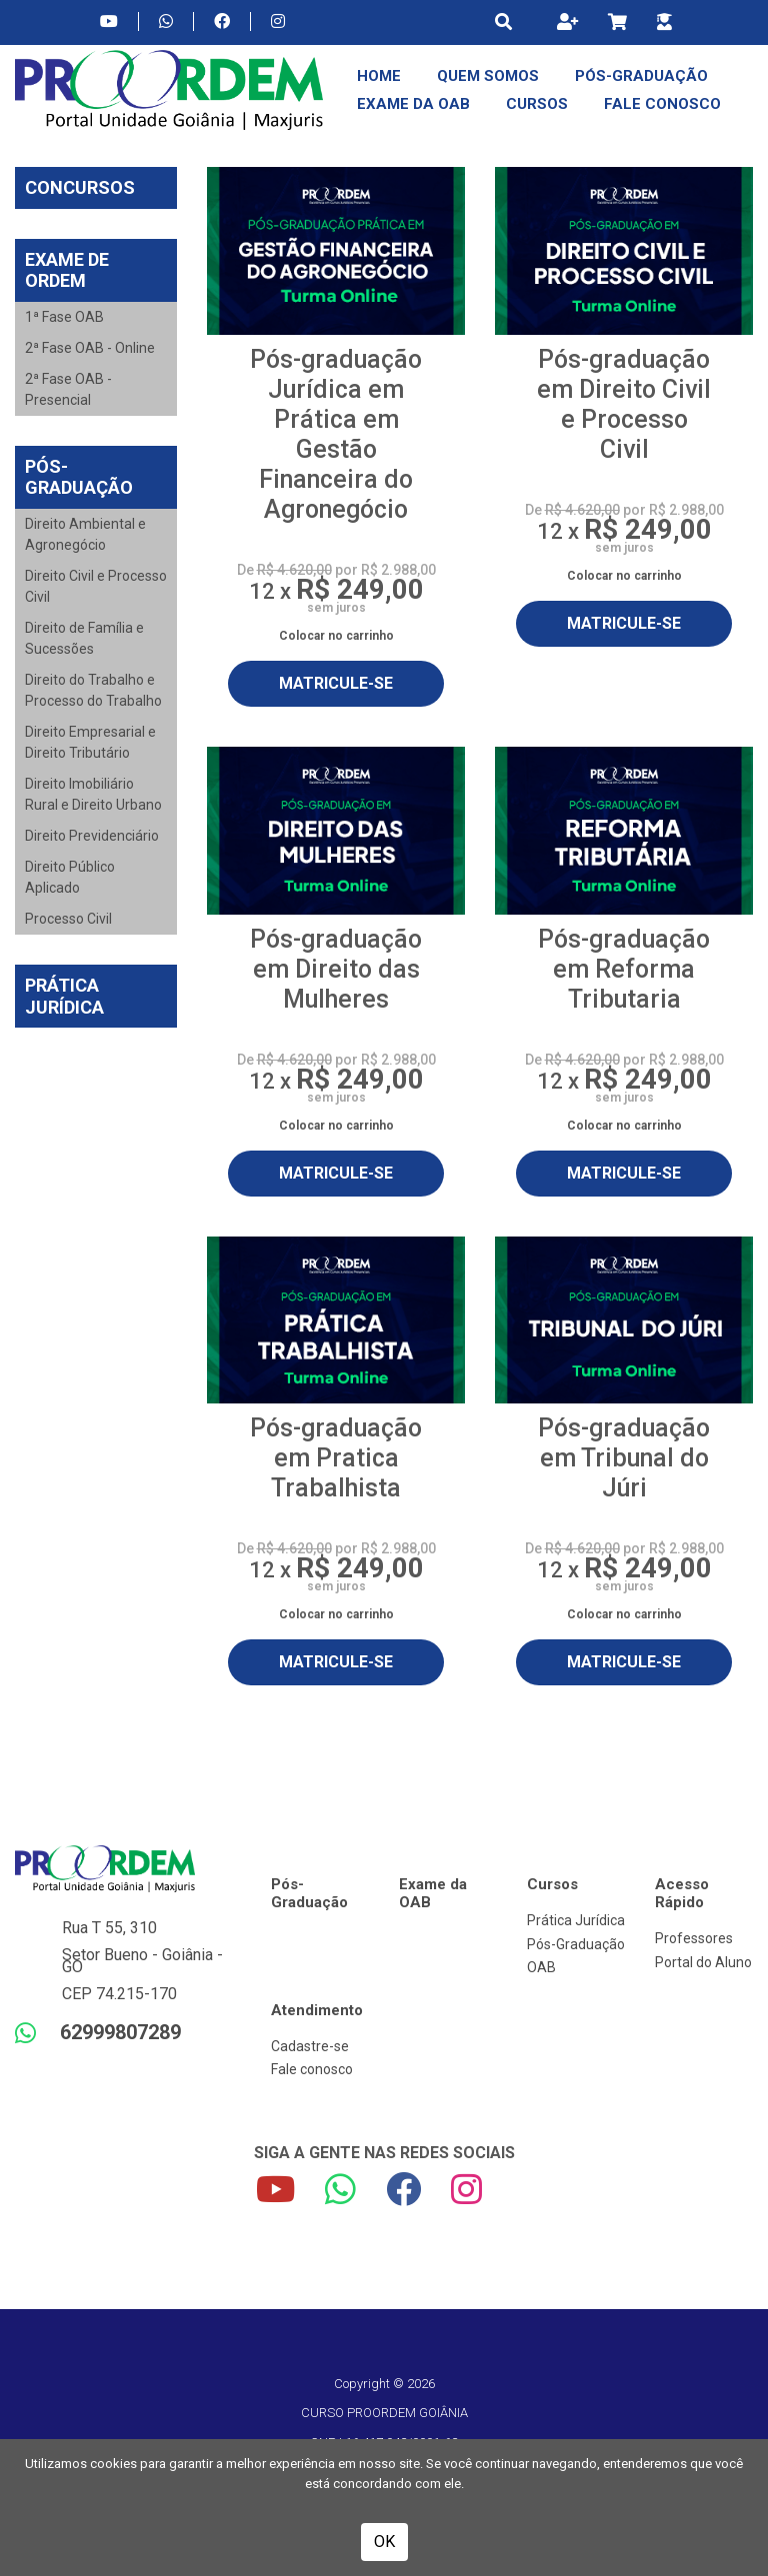  What do you see at coordinates (537, 104) in the screenshot?
I see `Cursos` at bounding box center [537, 104].